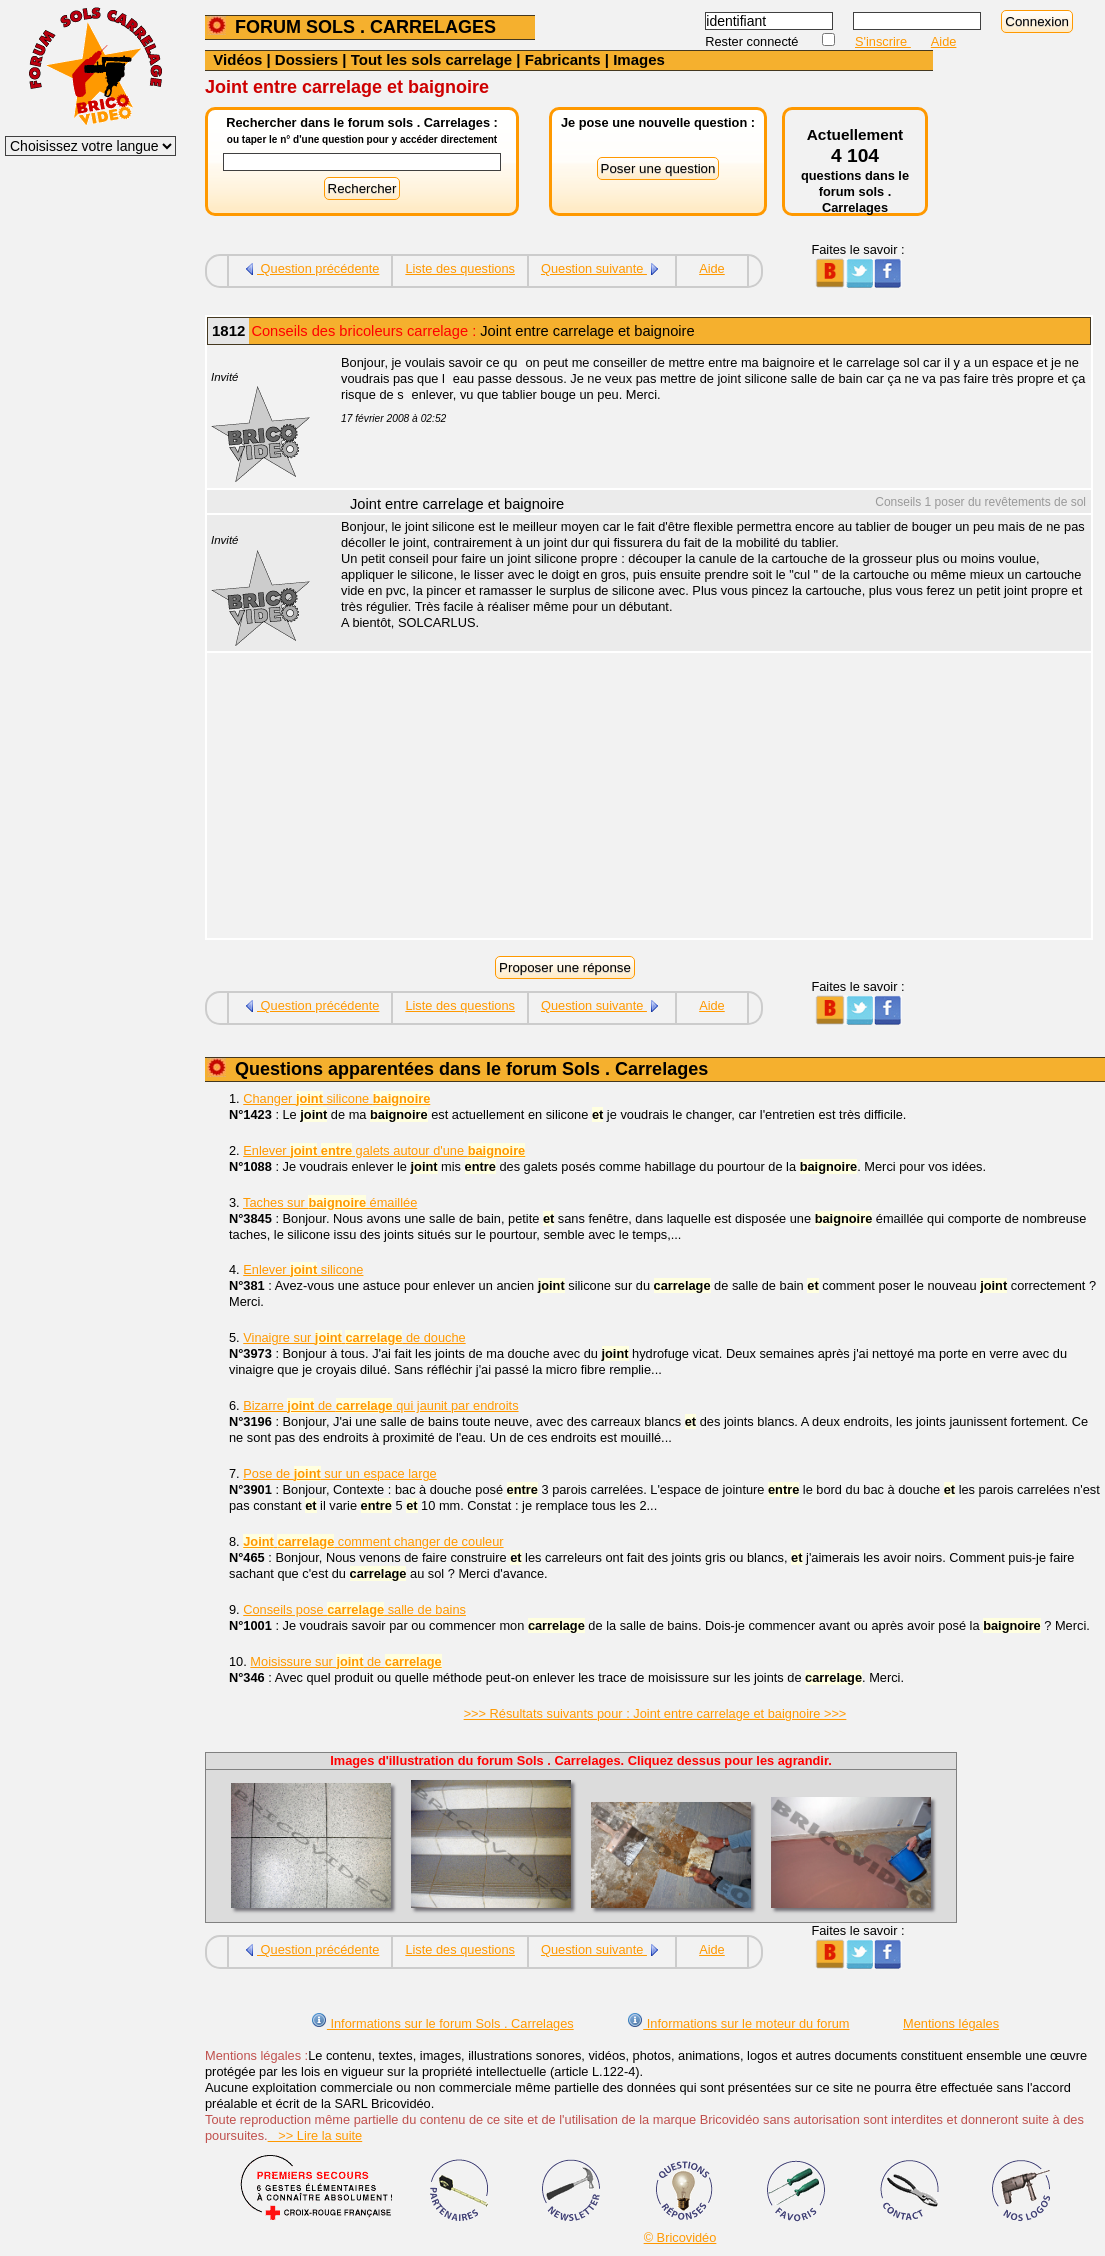 The width and height of the screenshot is (1105, 2256). I want to click on Moisissure sur de, so click(345, 1661).